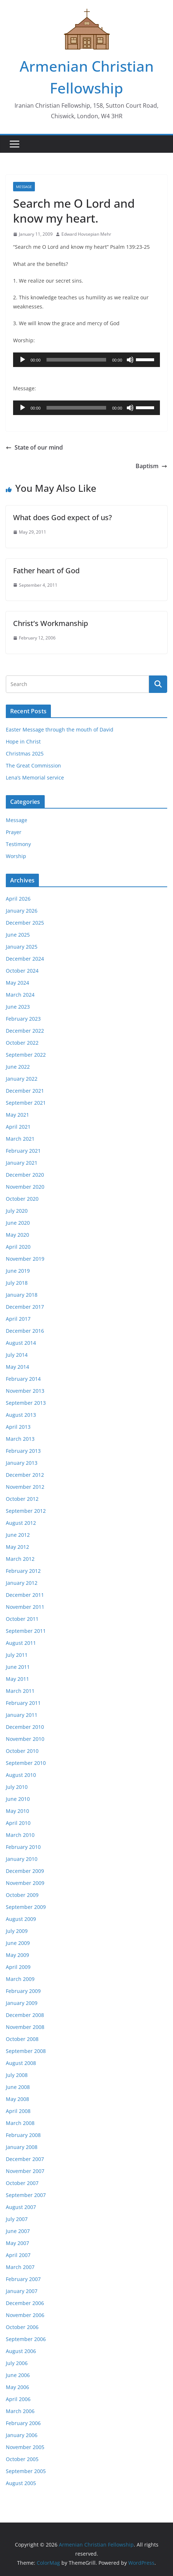 This screenshot has height=2576, width=173. What do you see at coordinates (18, 2375) in the screenshot?
I see `June 2006` at bounding box center [18, 2375].